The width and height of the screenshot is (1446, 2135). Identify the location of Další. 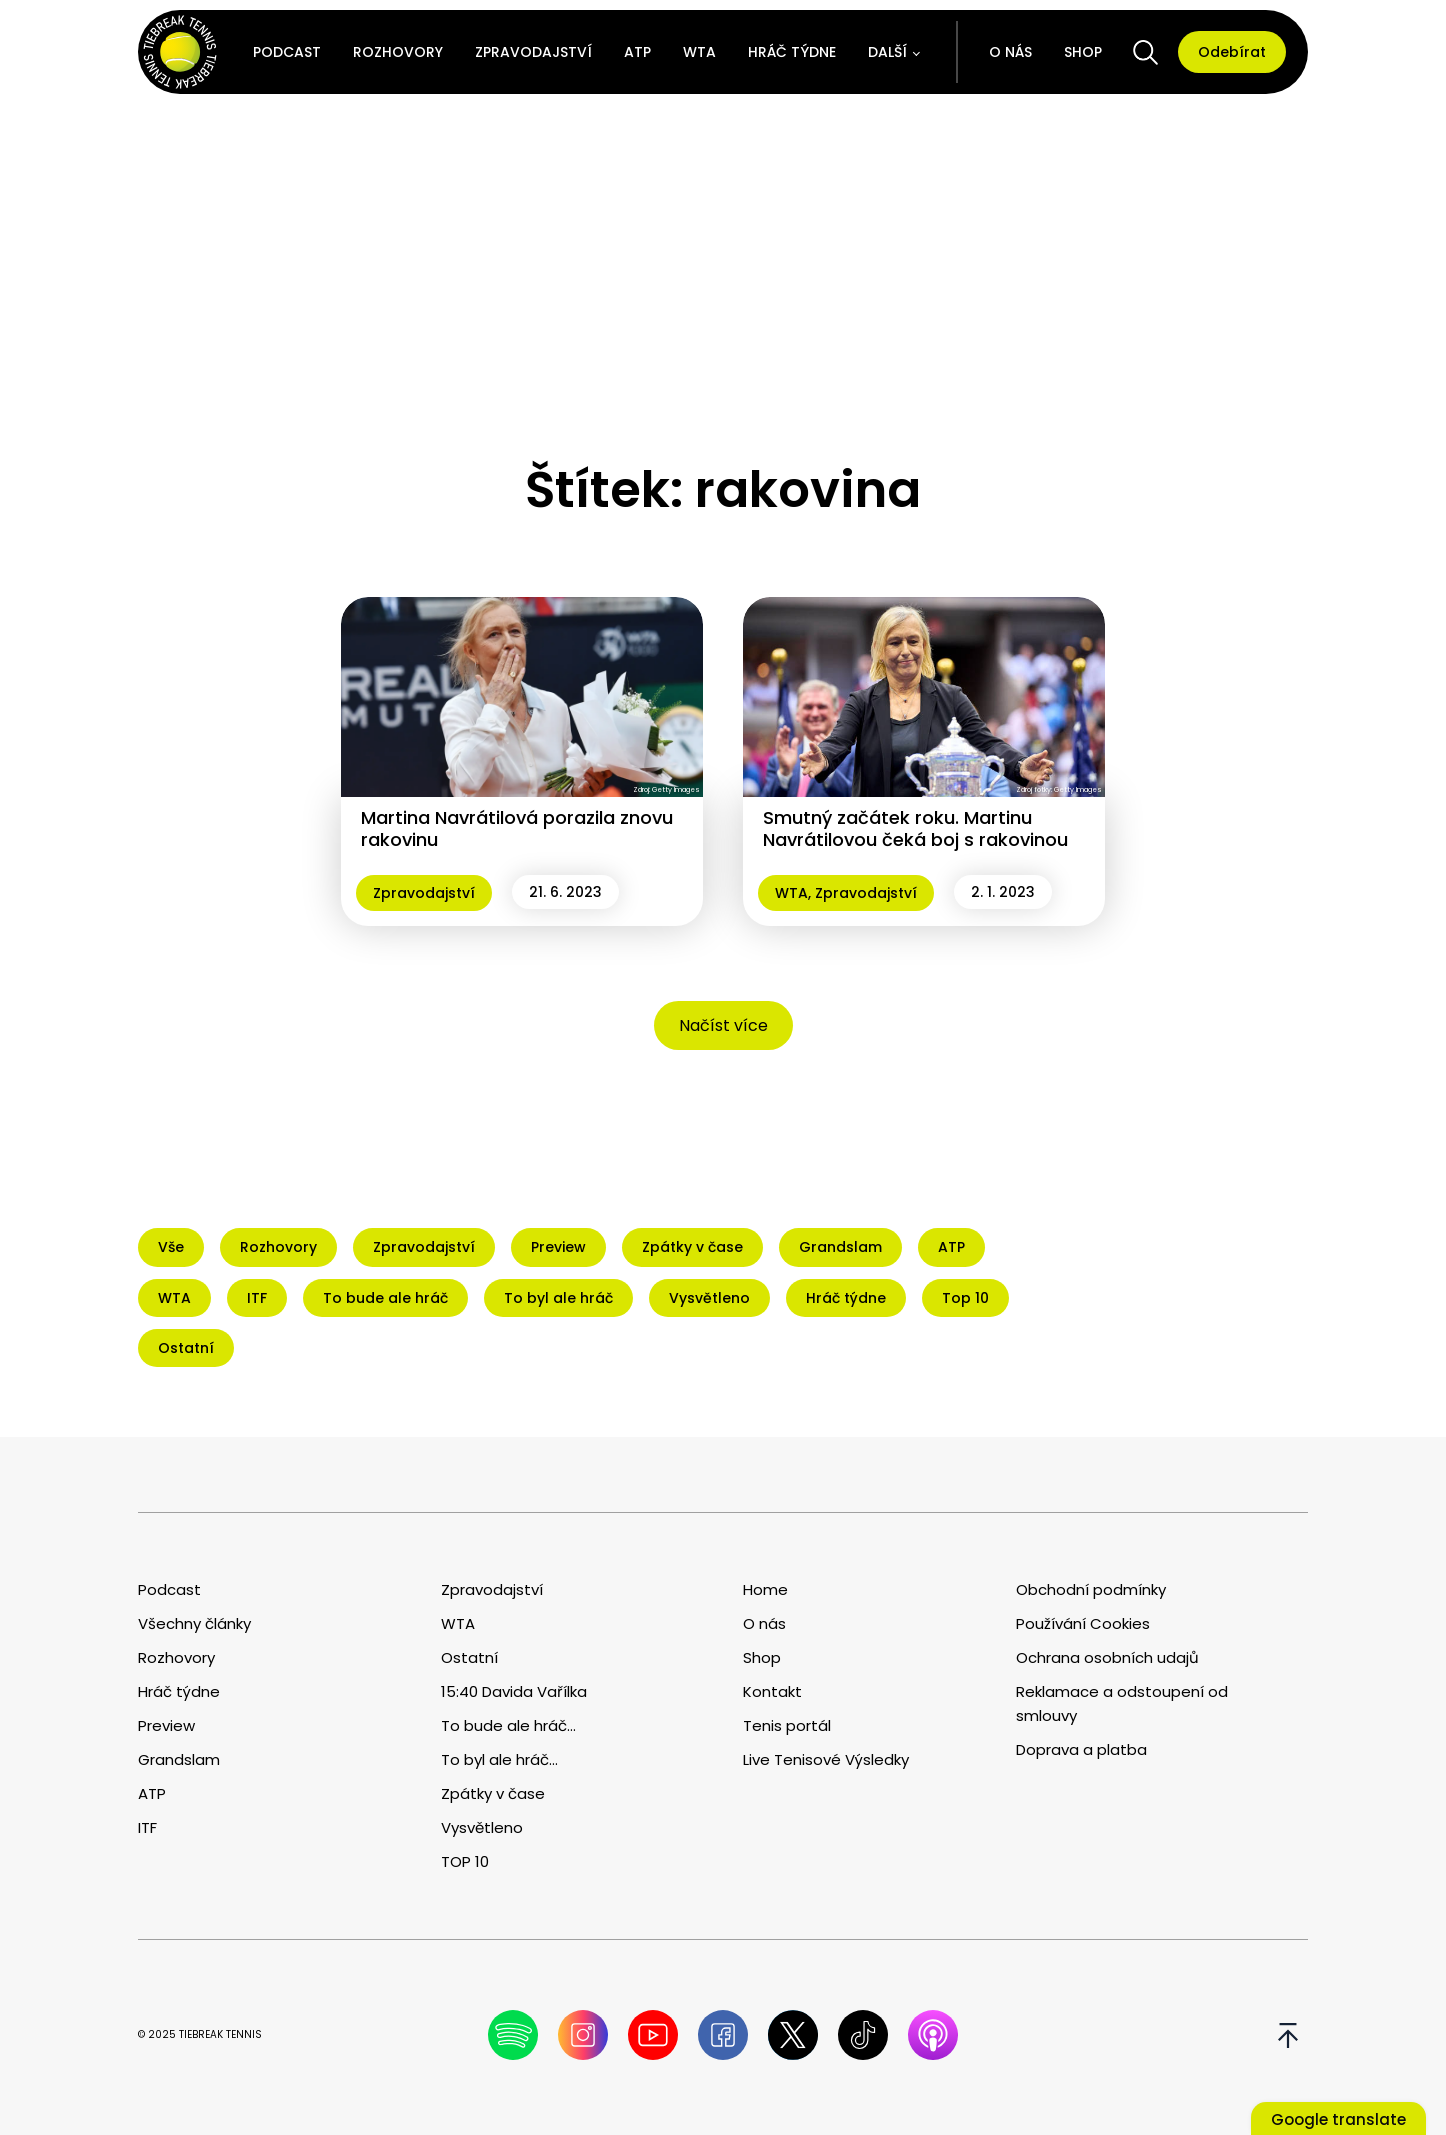
(887, 52).